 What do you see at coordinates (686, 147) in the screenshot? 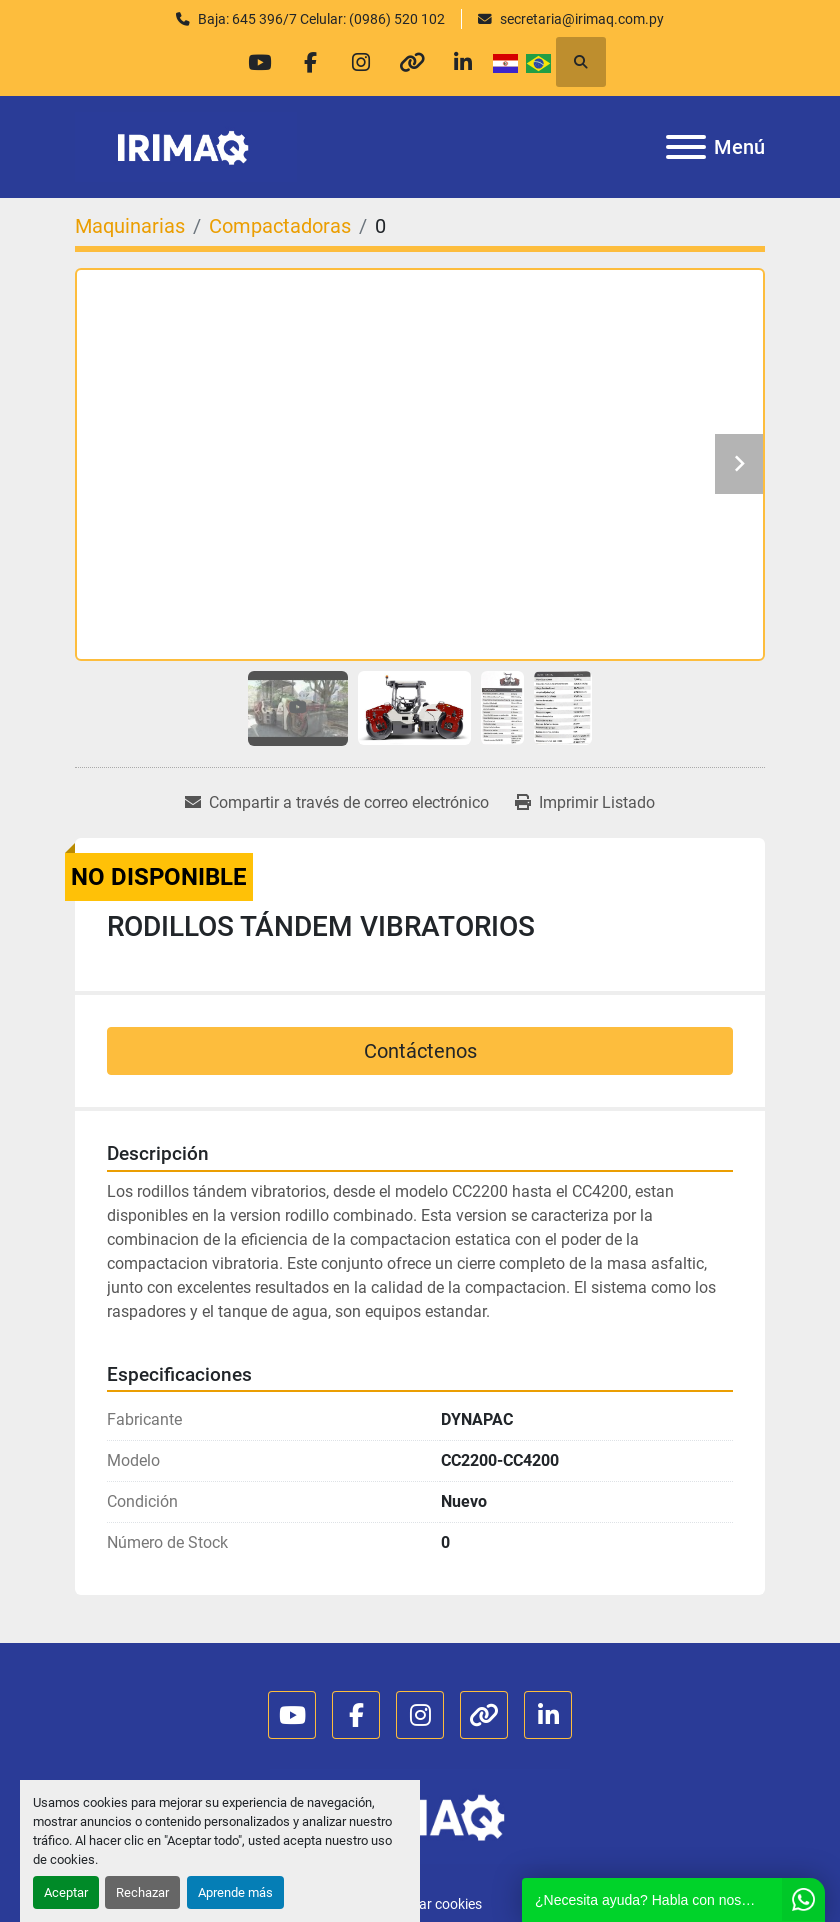
I see `[Menú]` at bounding box center [686, 147].